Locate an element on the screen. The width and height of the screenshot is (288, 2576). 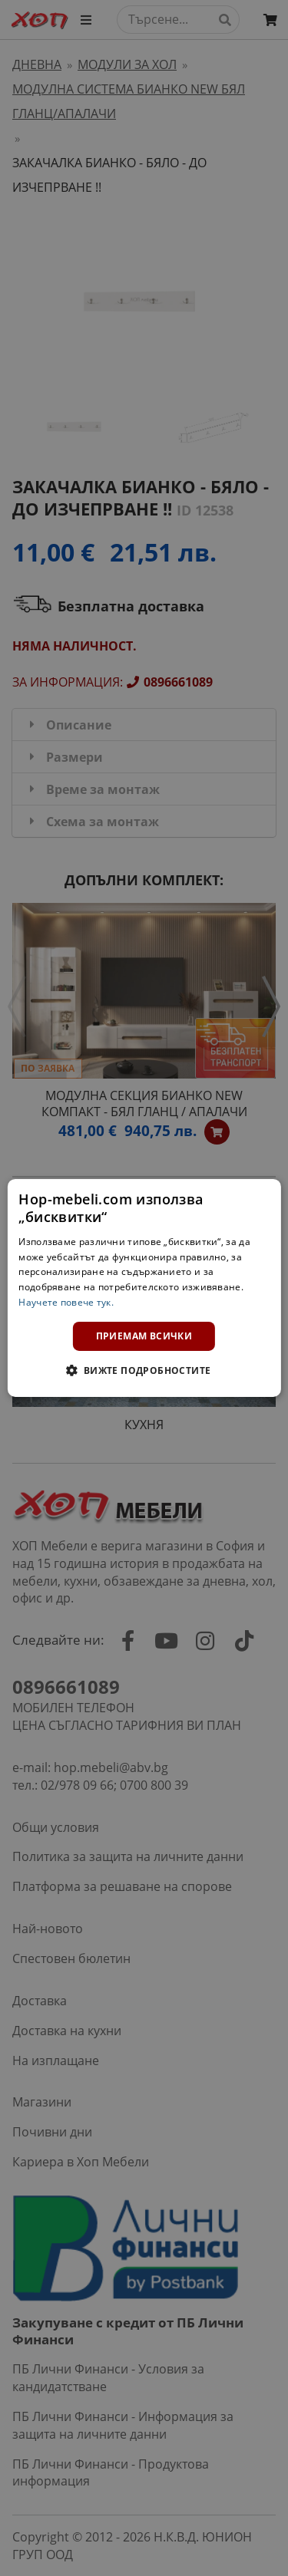
[dialog] is located at coordinates (143, 1288).